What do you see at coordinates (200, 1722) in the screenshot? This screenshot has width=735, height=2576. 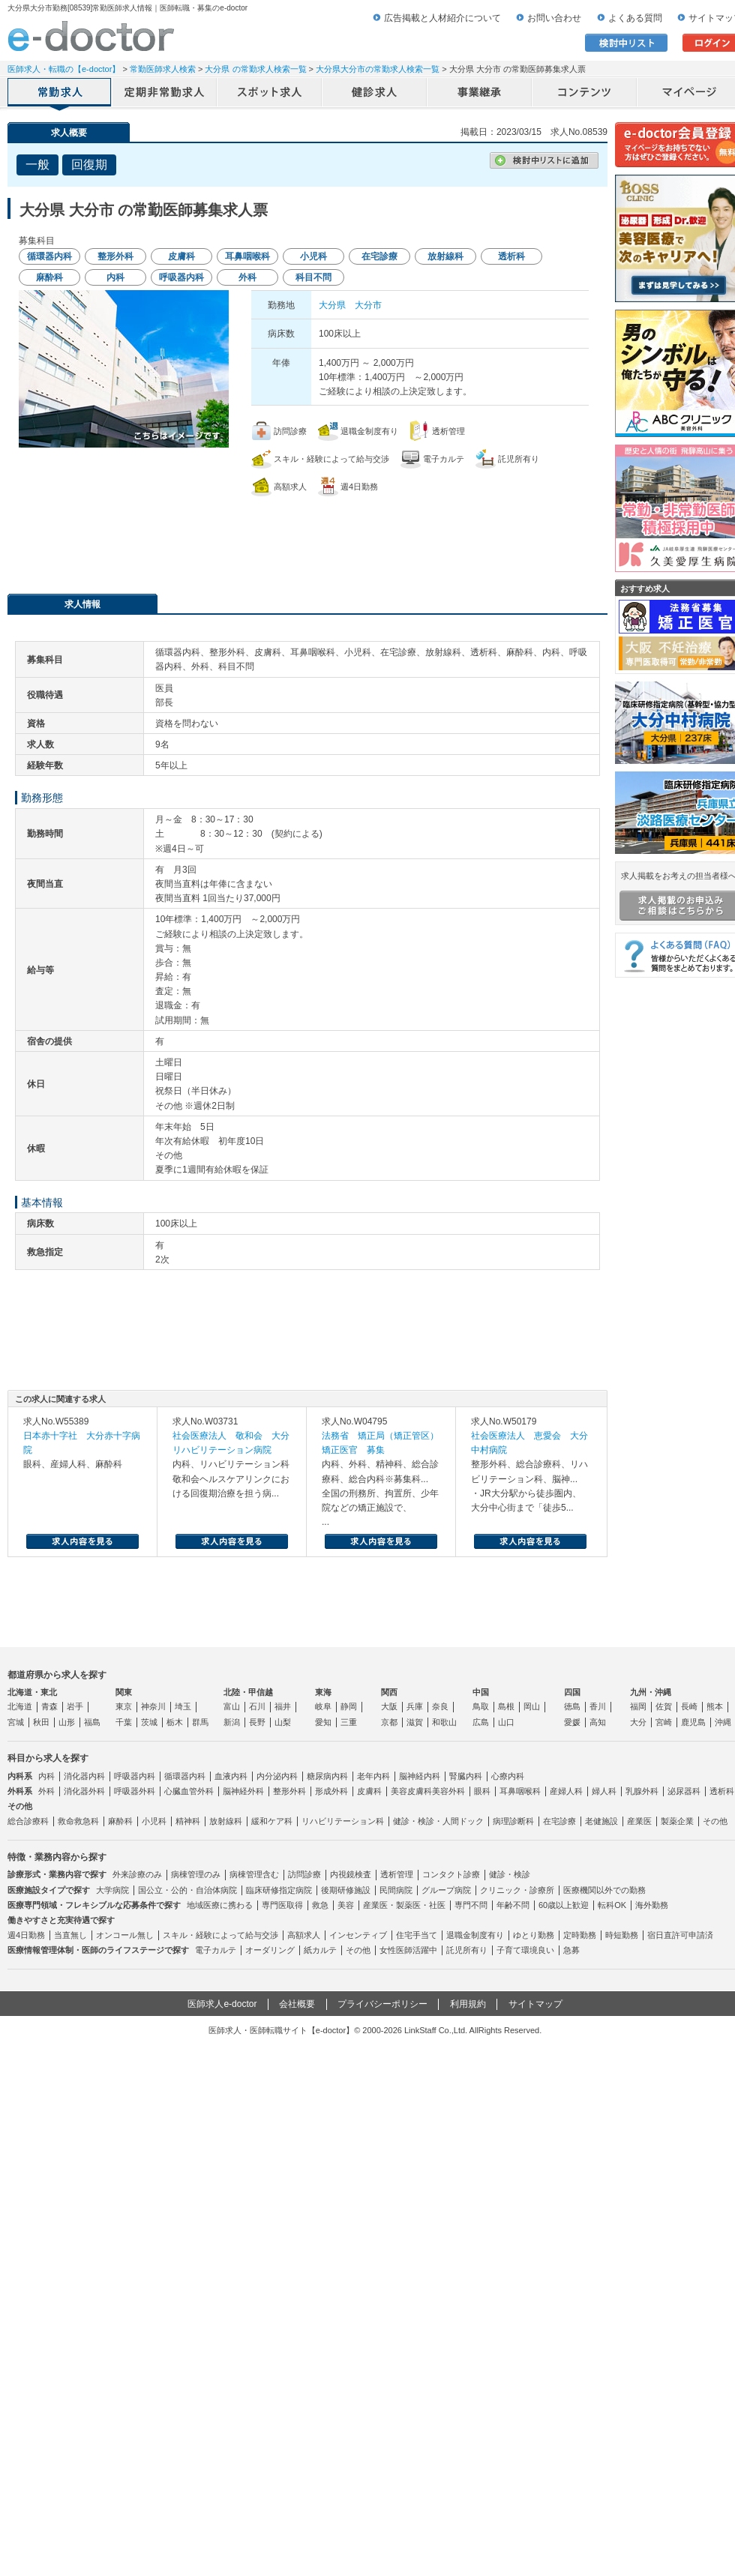 I see `群馬` at bounding box center [200, 1722].